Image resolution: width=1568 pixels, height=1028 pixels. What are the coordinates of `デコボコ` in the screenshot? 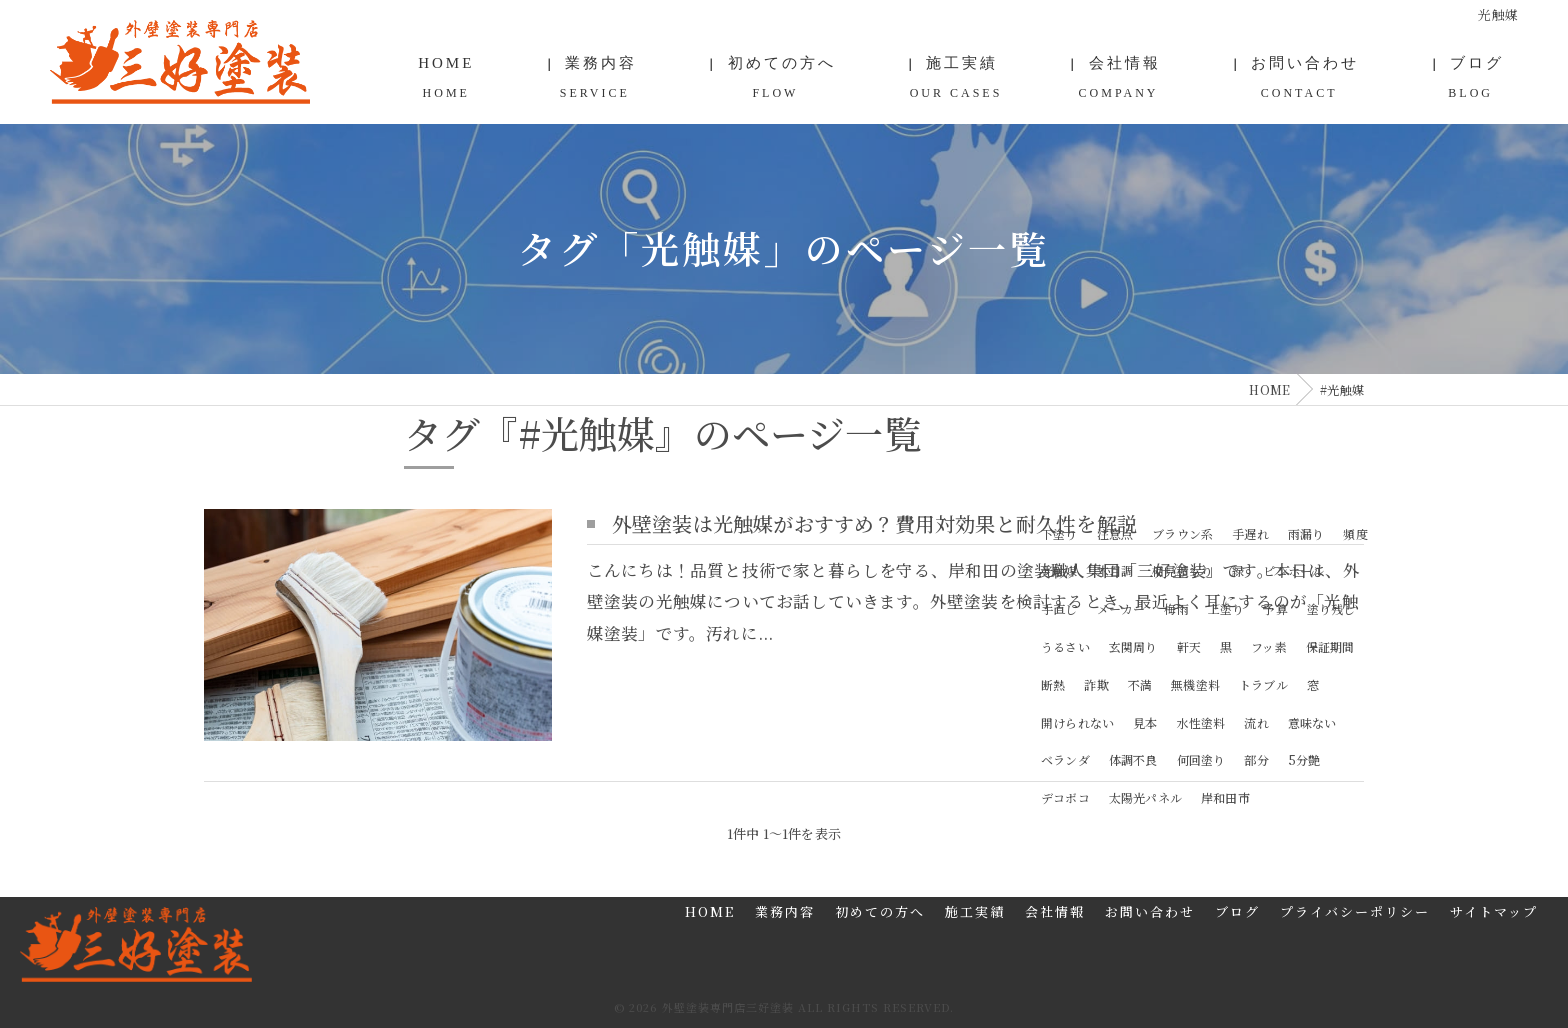 It's located at (1065, 796).